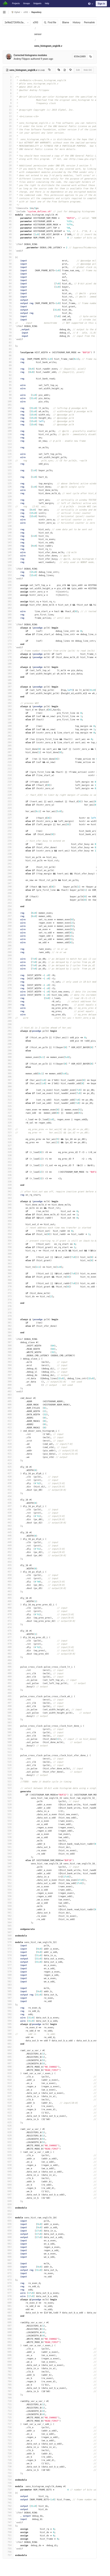  I want to click on 728, so click(8, 2460).